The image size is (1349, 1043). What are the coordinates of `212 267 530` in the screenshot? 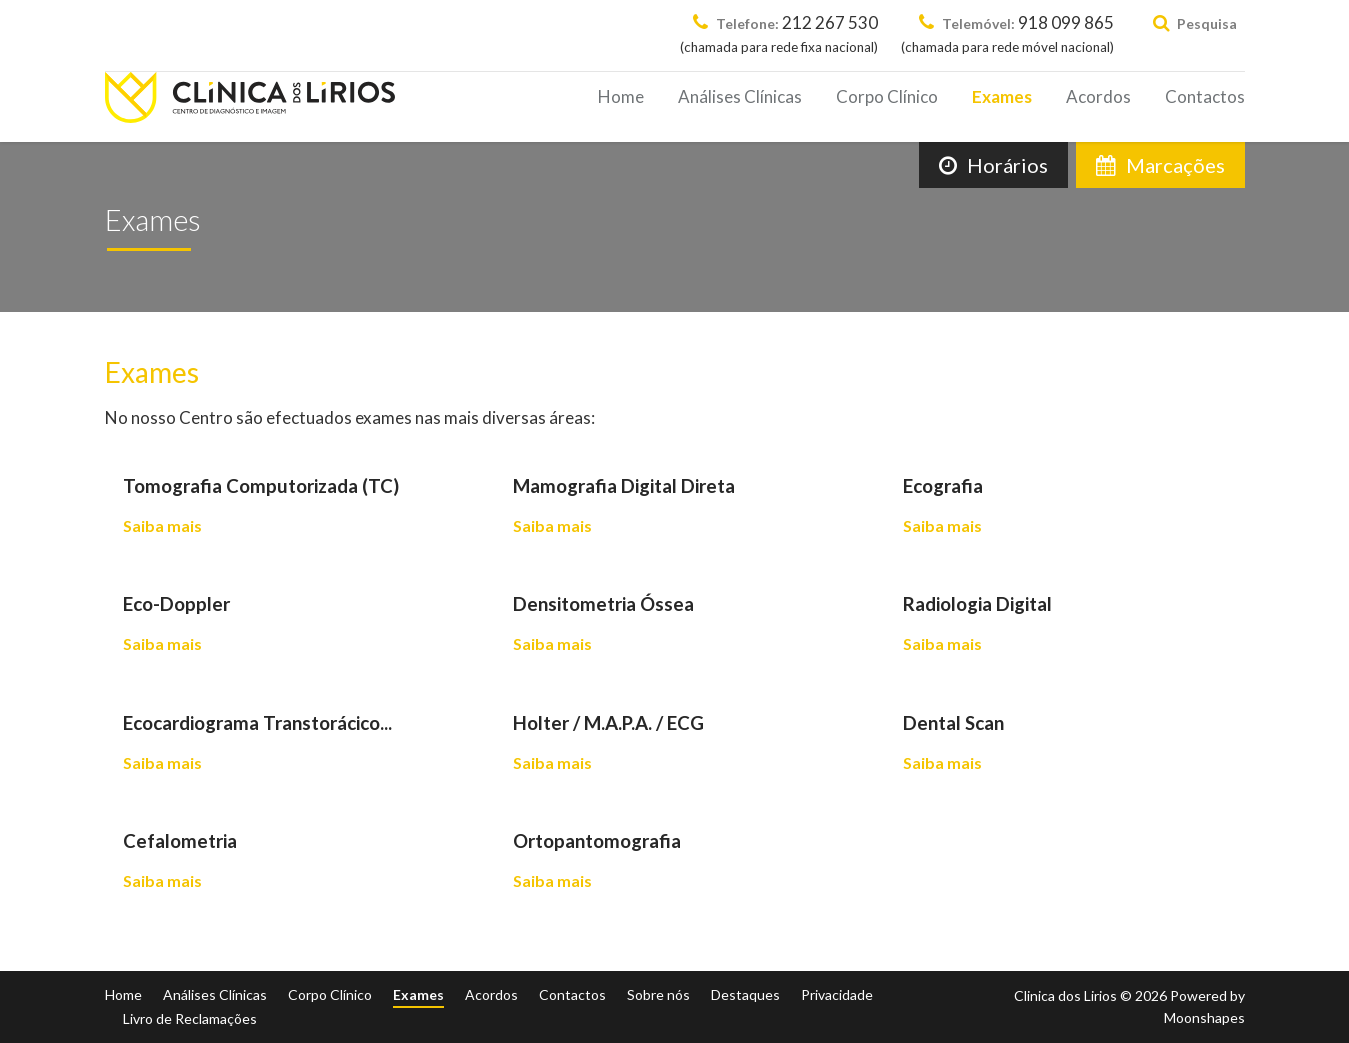 It's located at (779, 35).